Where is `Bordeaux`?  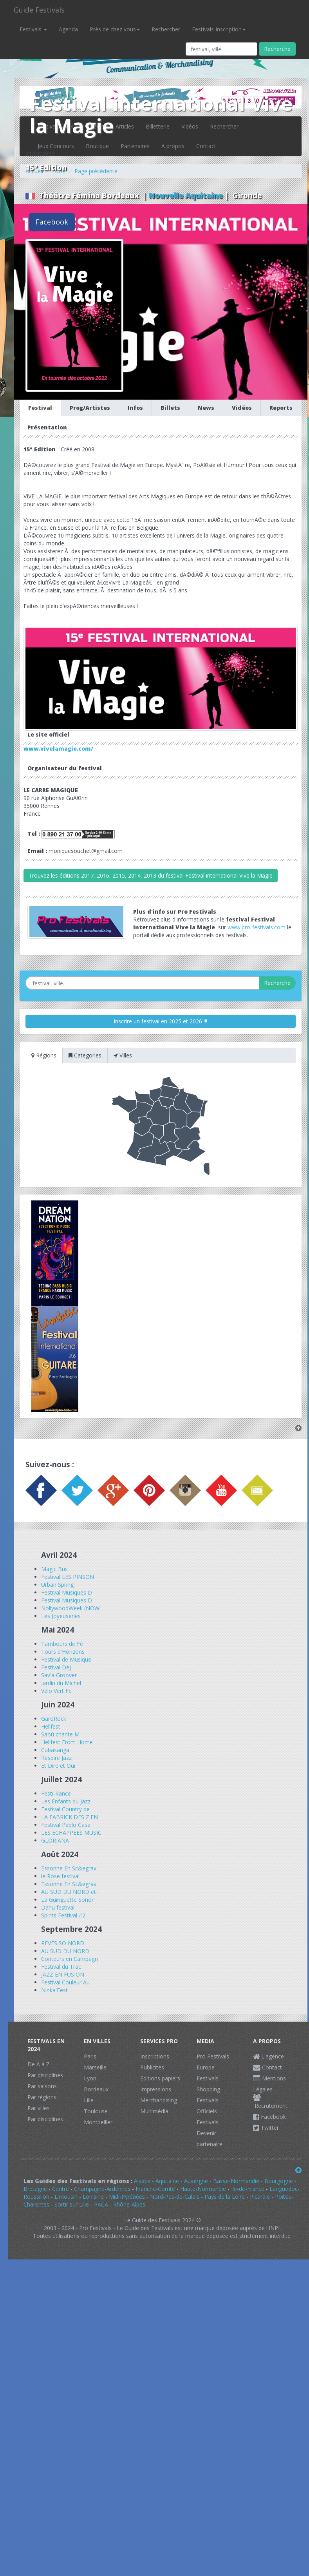
Bordeaux is located at coordinates (96, 2089).